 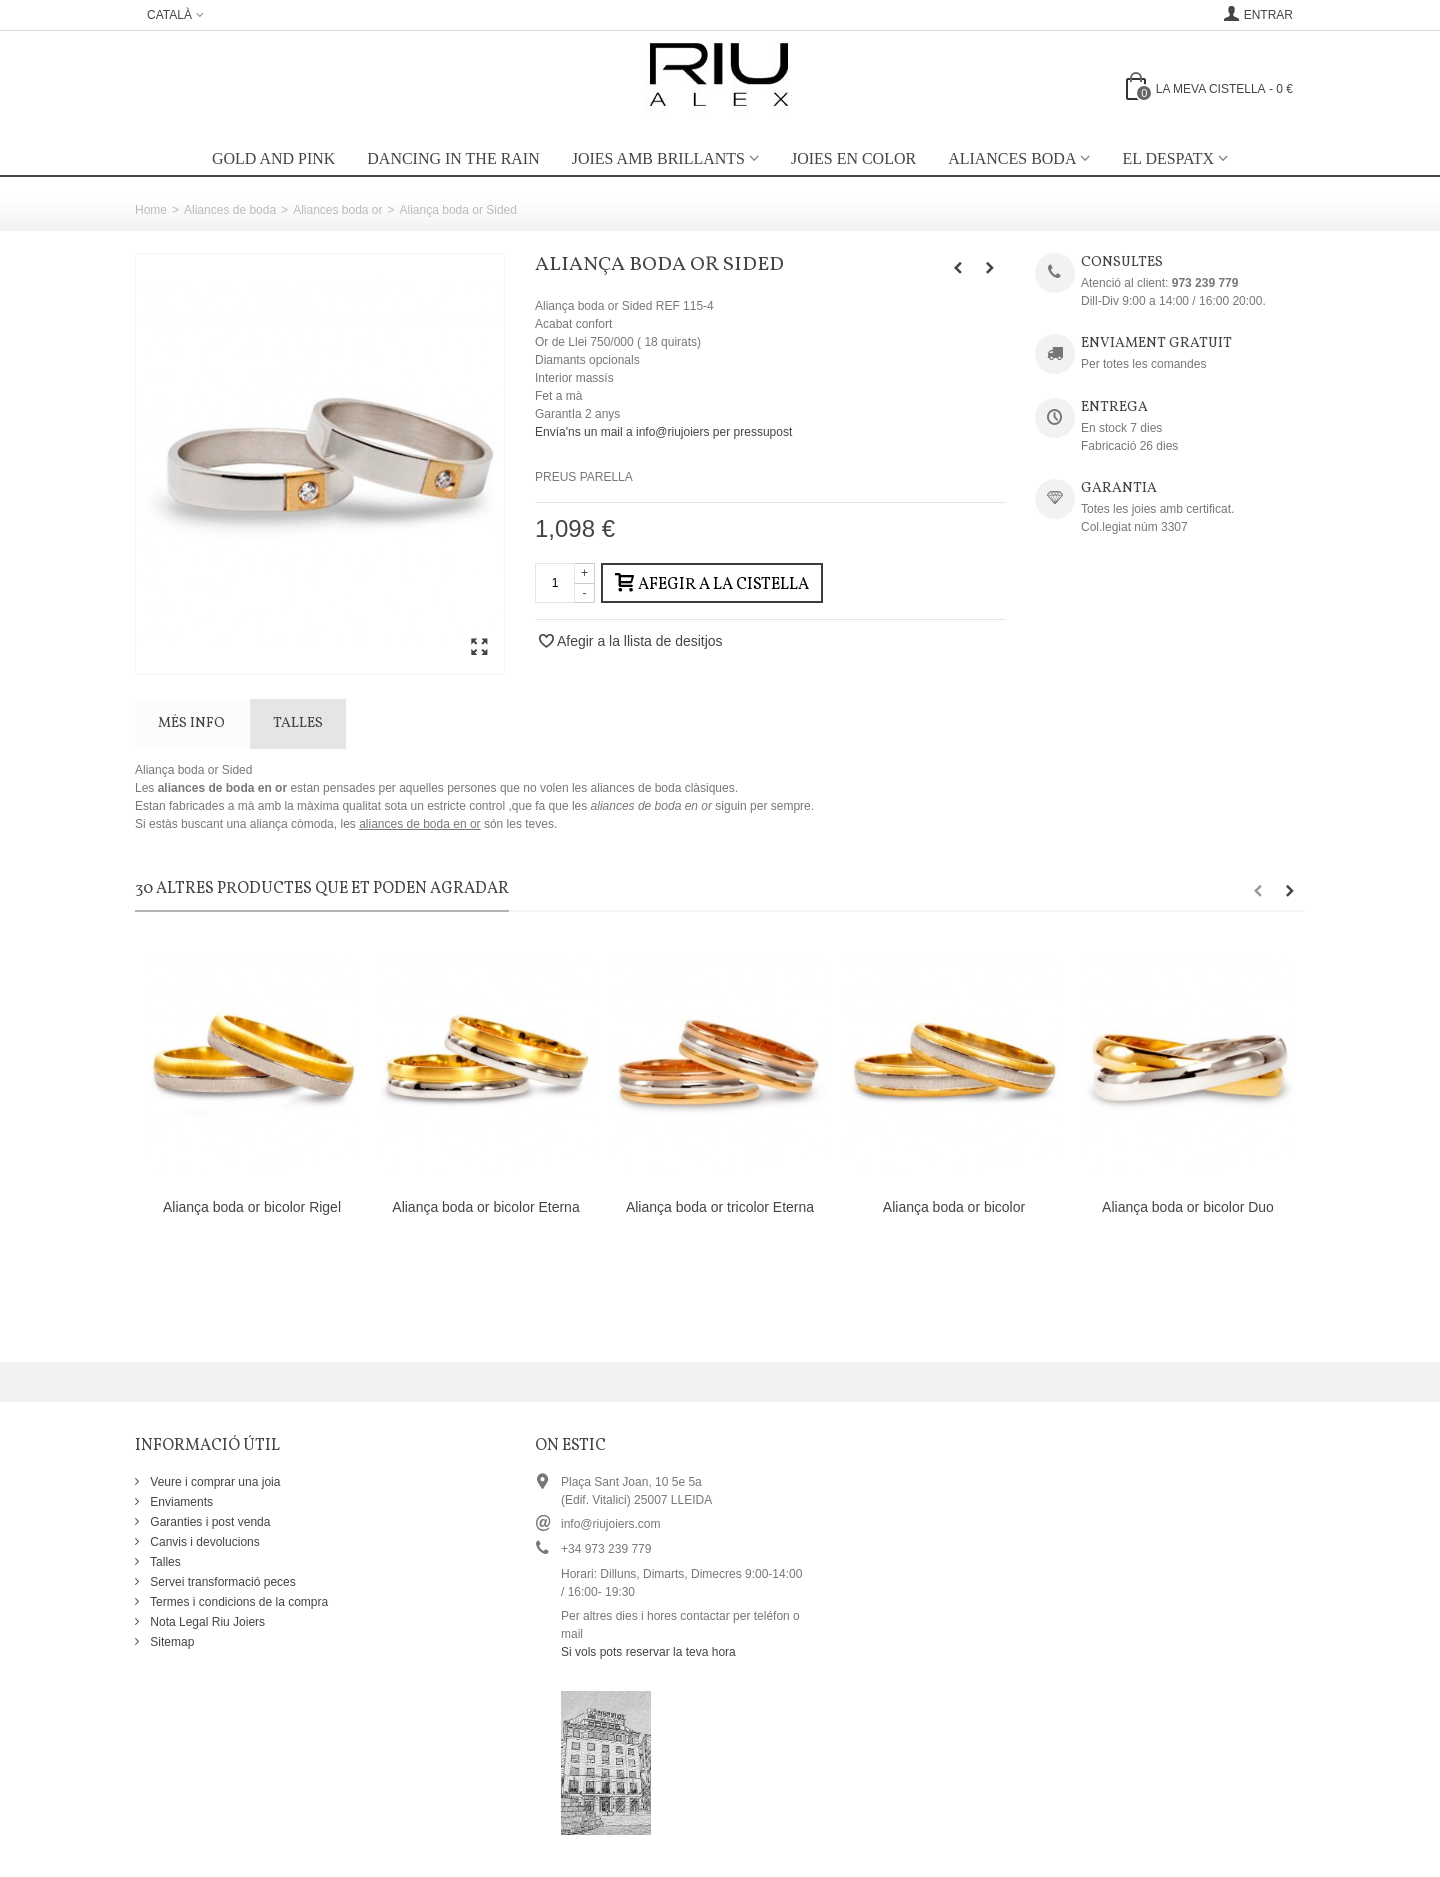 I want to click on Garanties i post venda, so click(x=208, y=1522).